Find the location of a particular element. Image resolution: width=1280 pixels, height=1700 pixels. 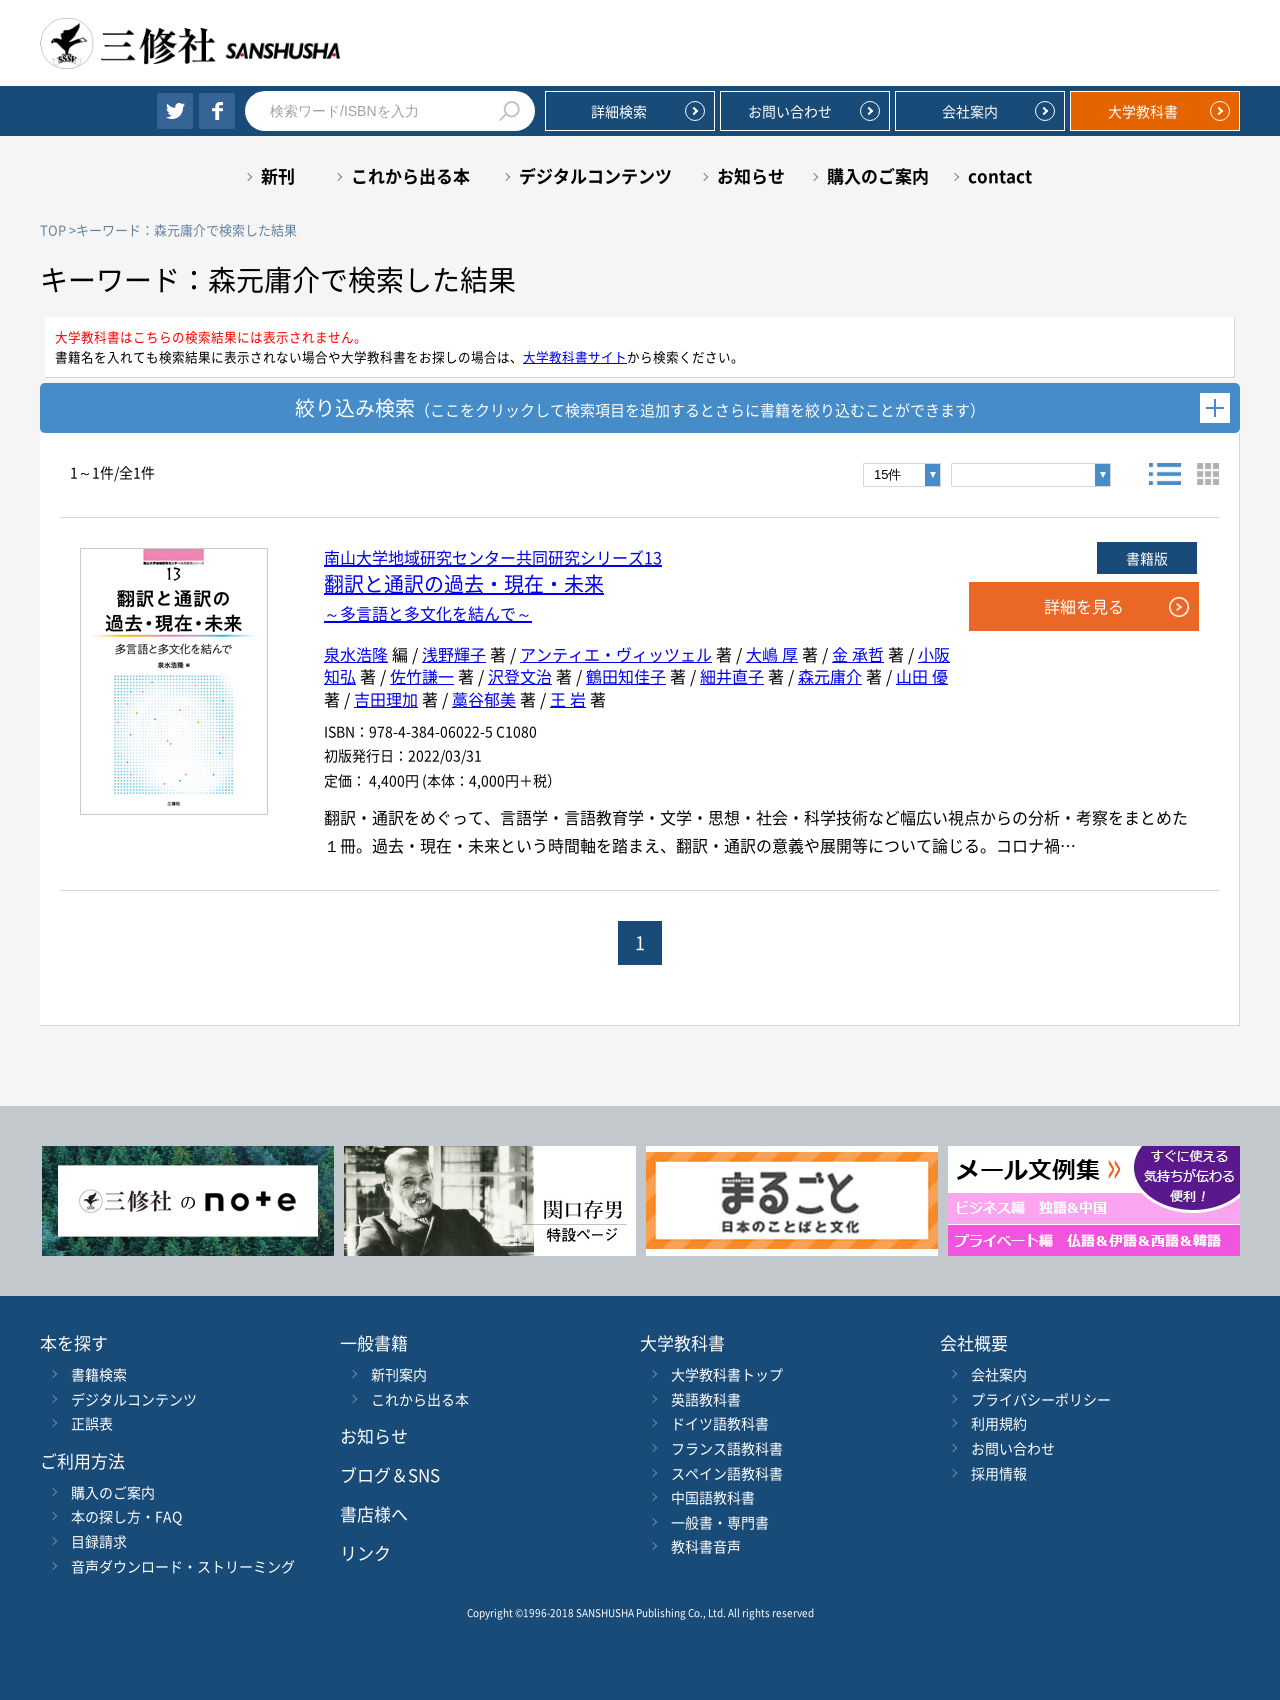

利用規約 is located at coordinates (999, 1423).